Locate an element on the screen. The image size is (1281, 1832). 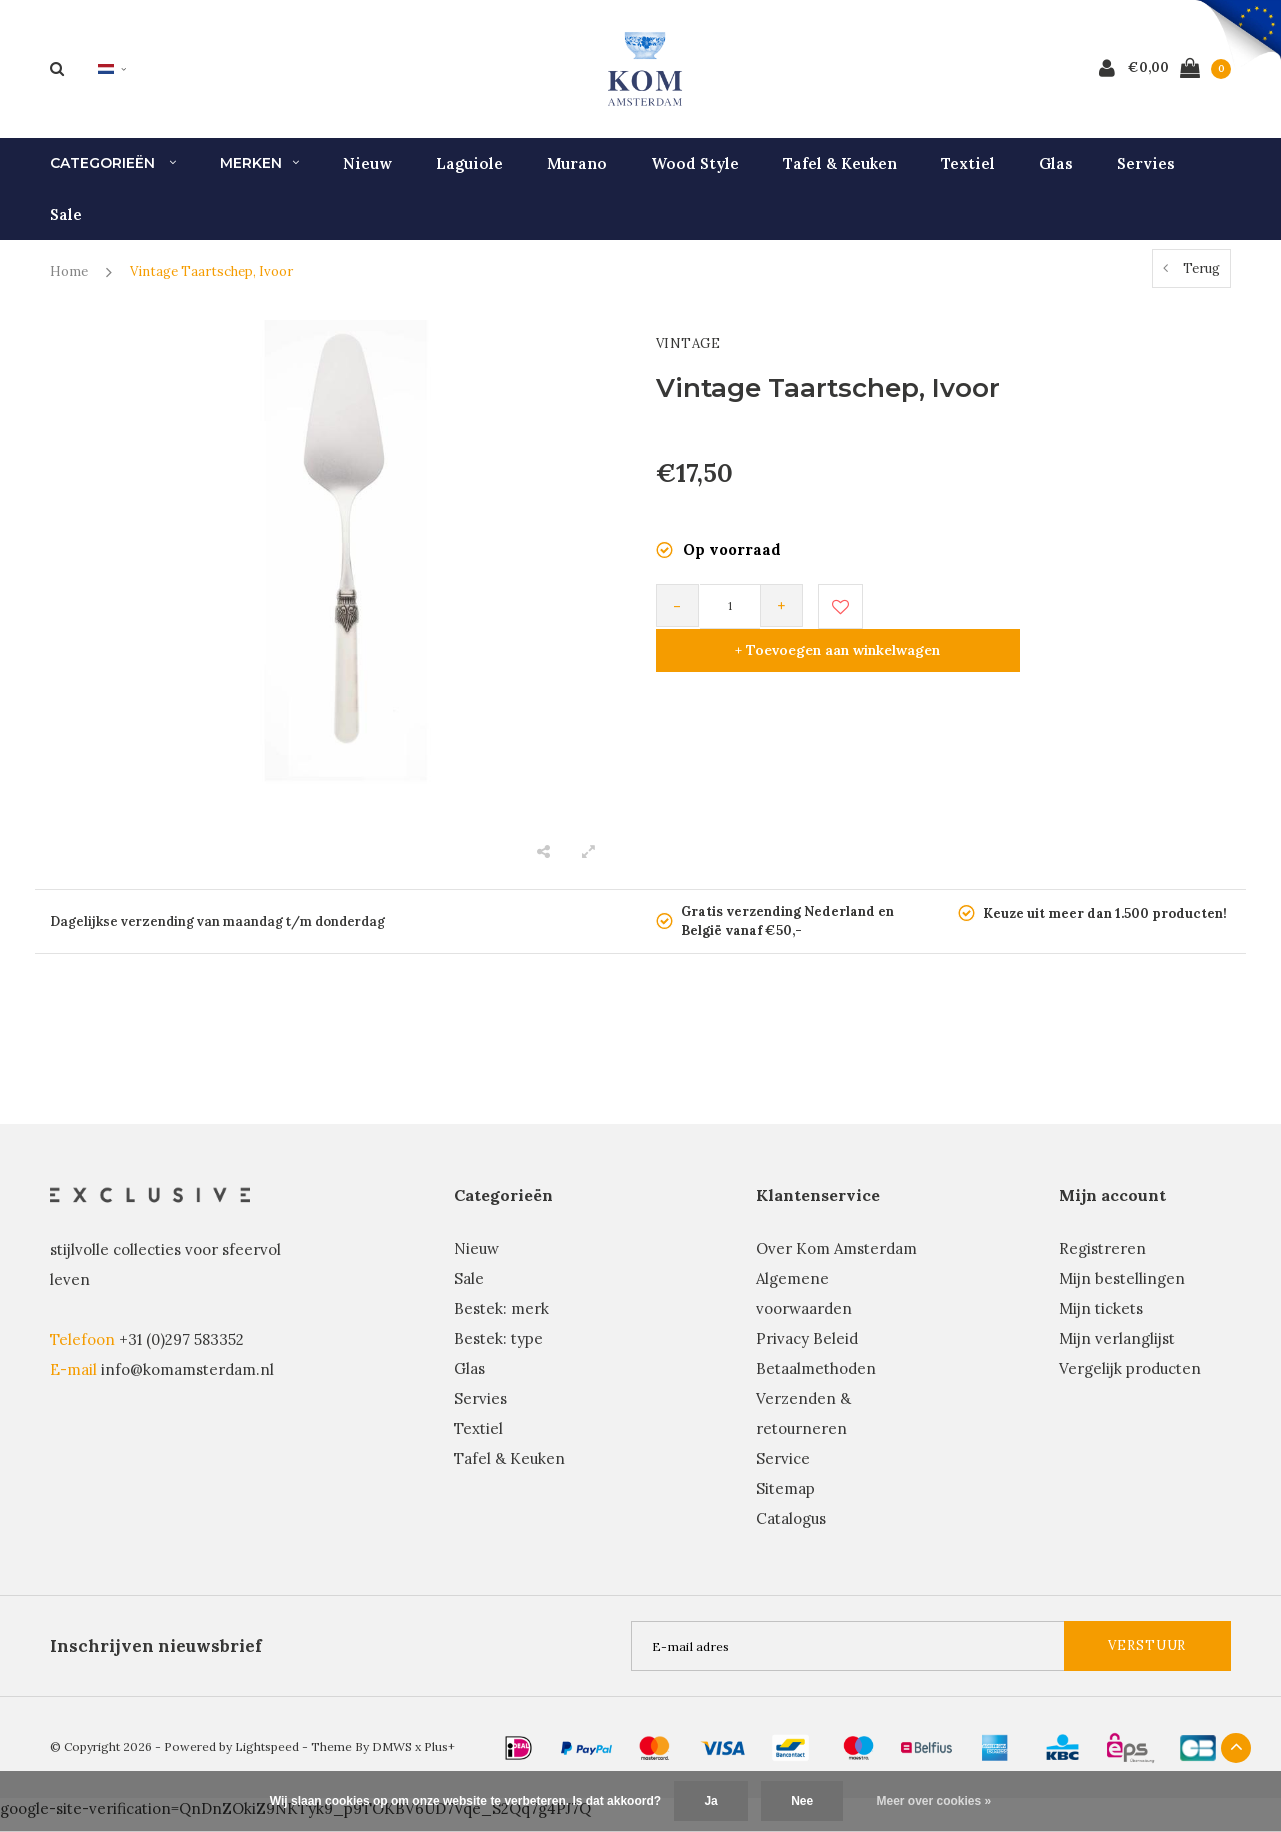
Vergelijk producten is located at coordinates (1130, 1381).